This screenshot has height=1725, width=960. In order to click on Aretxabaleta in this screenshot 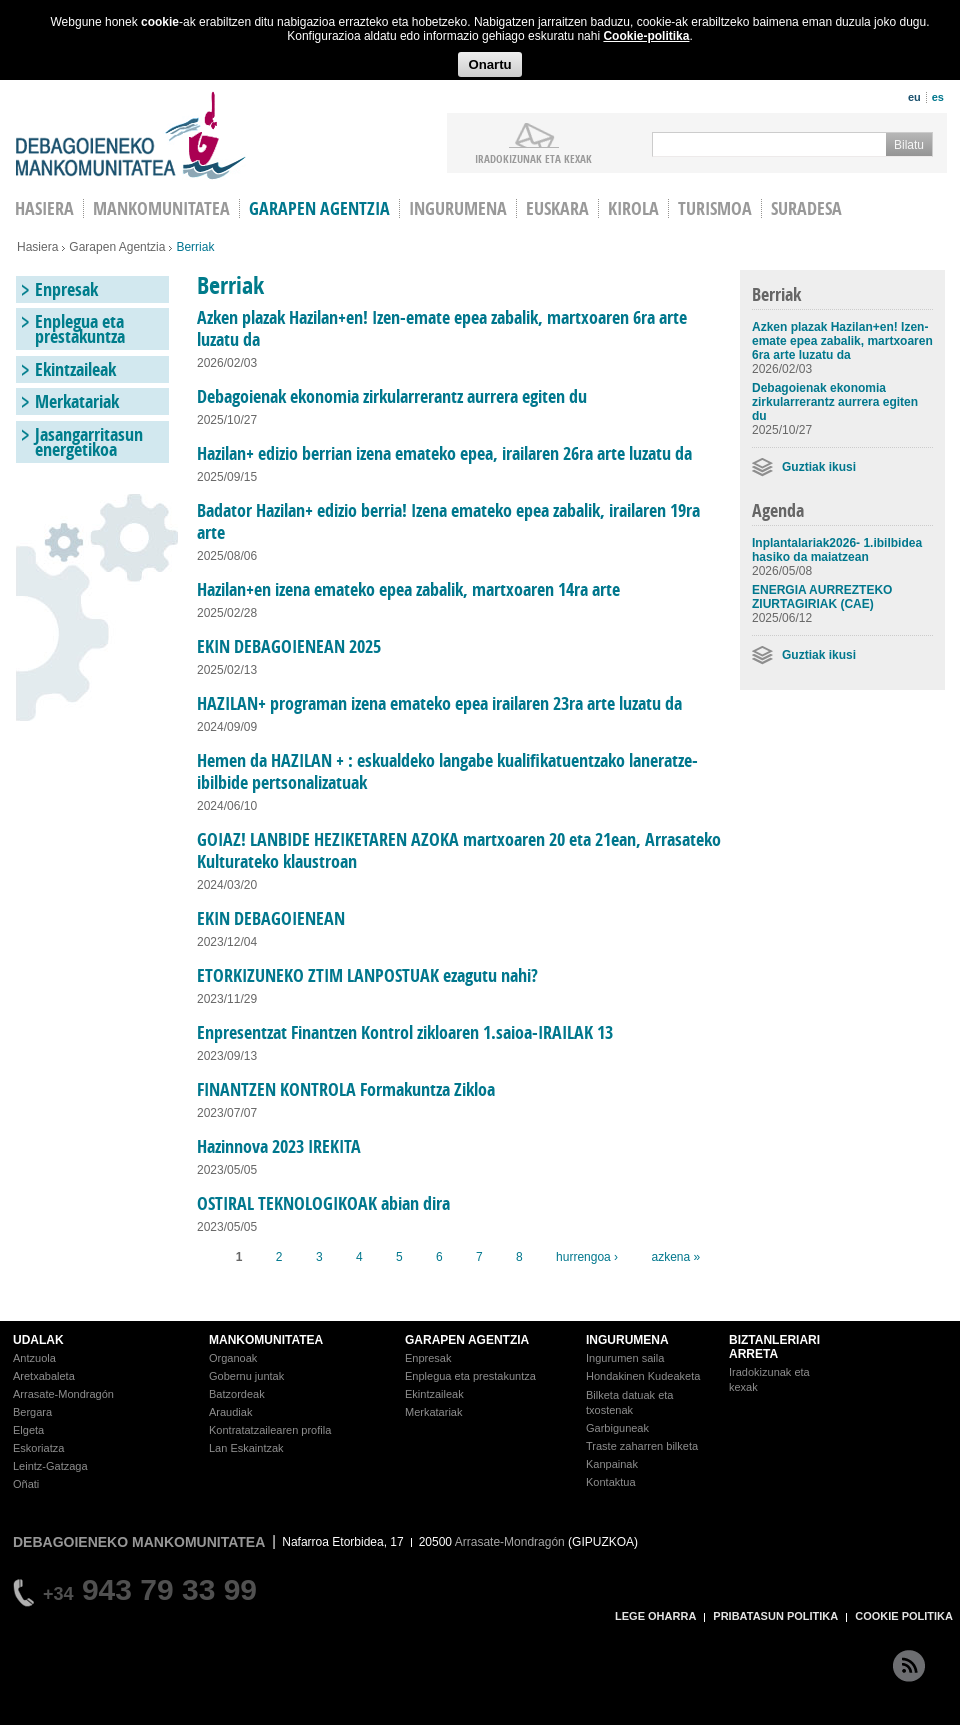, I will do `click(44, 1376)`.